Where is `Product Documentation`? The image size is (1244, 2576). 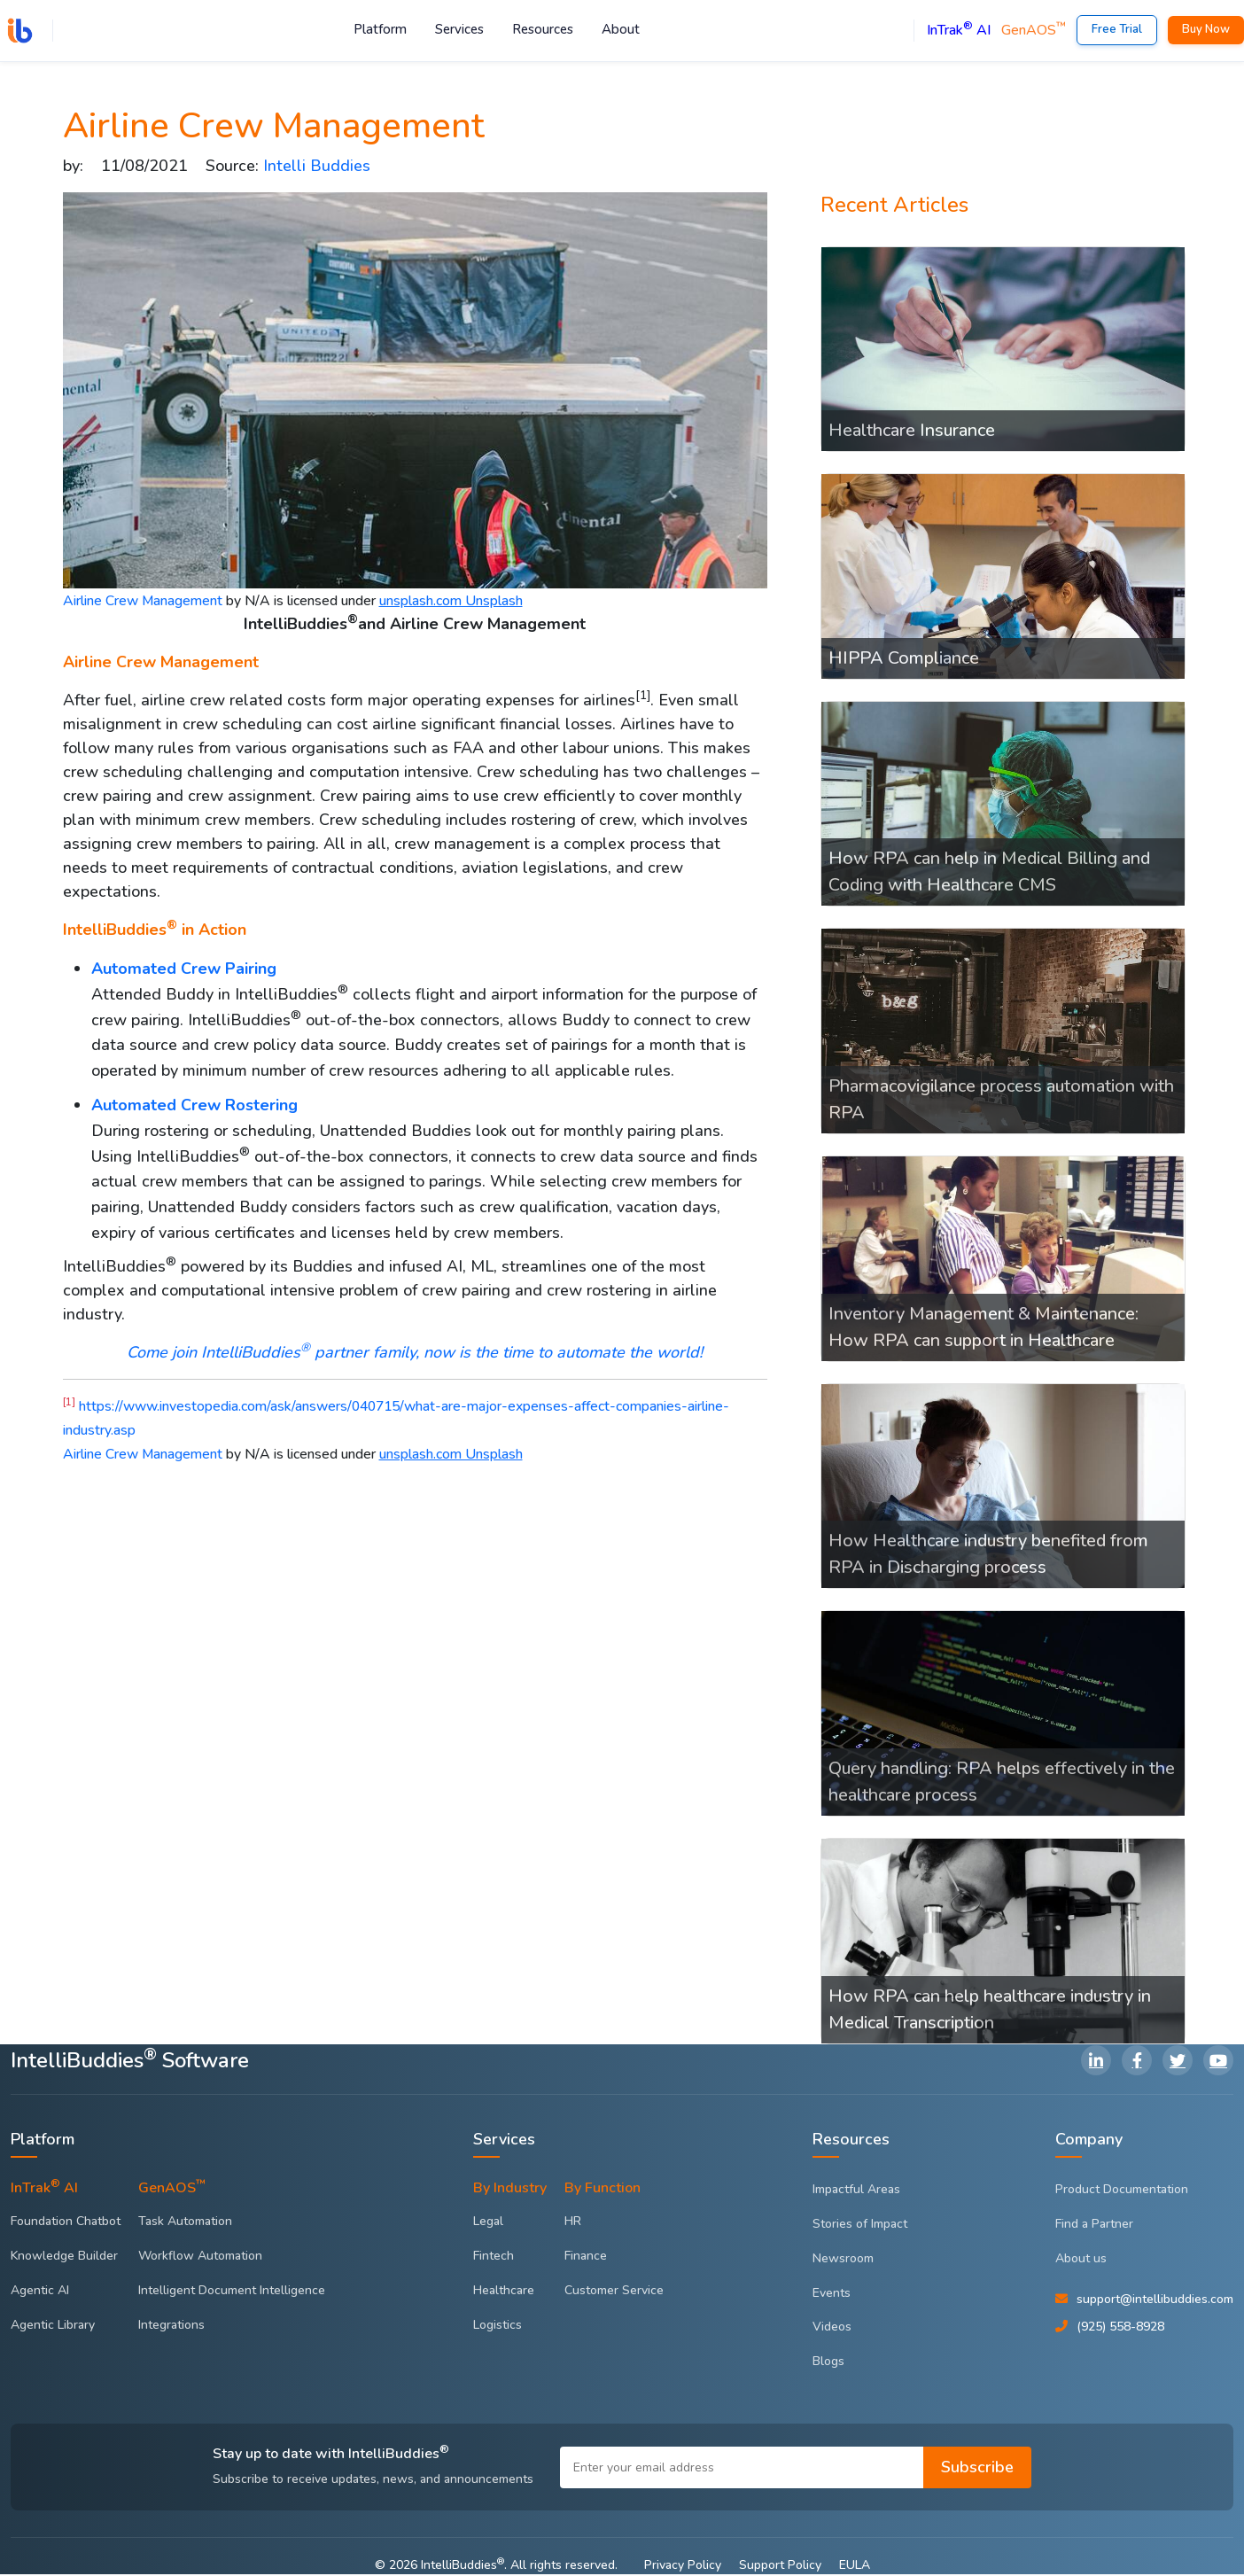
Product Documentation is located at coordinates (1121, 2191).